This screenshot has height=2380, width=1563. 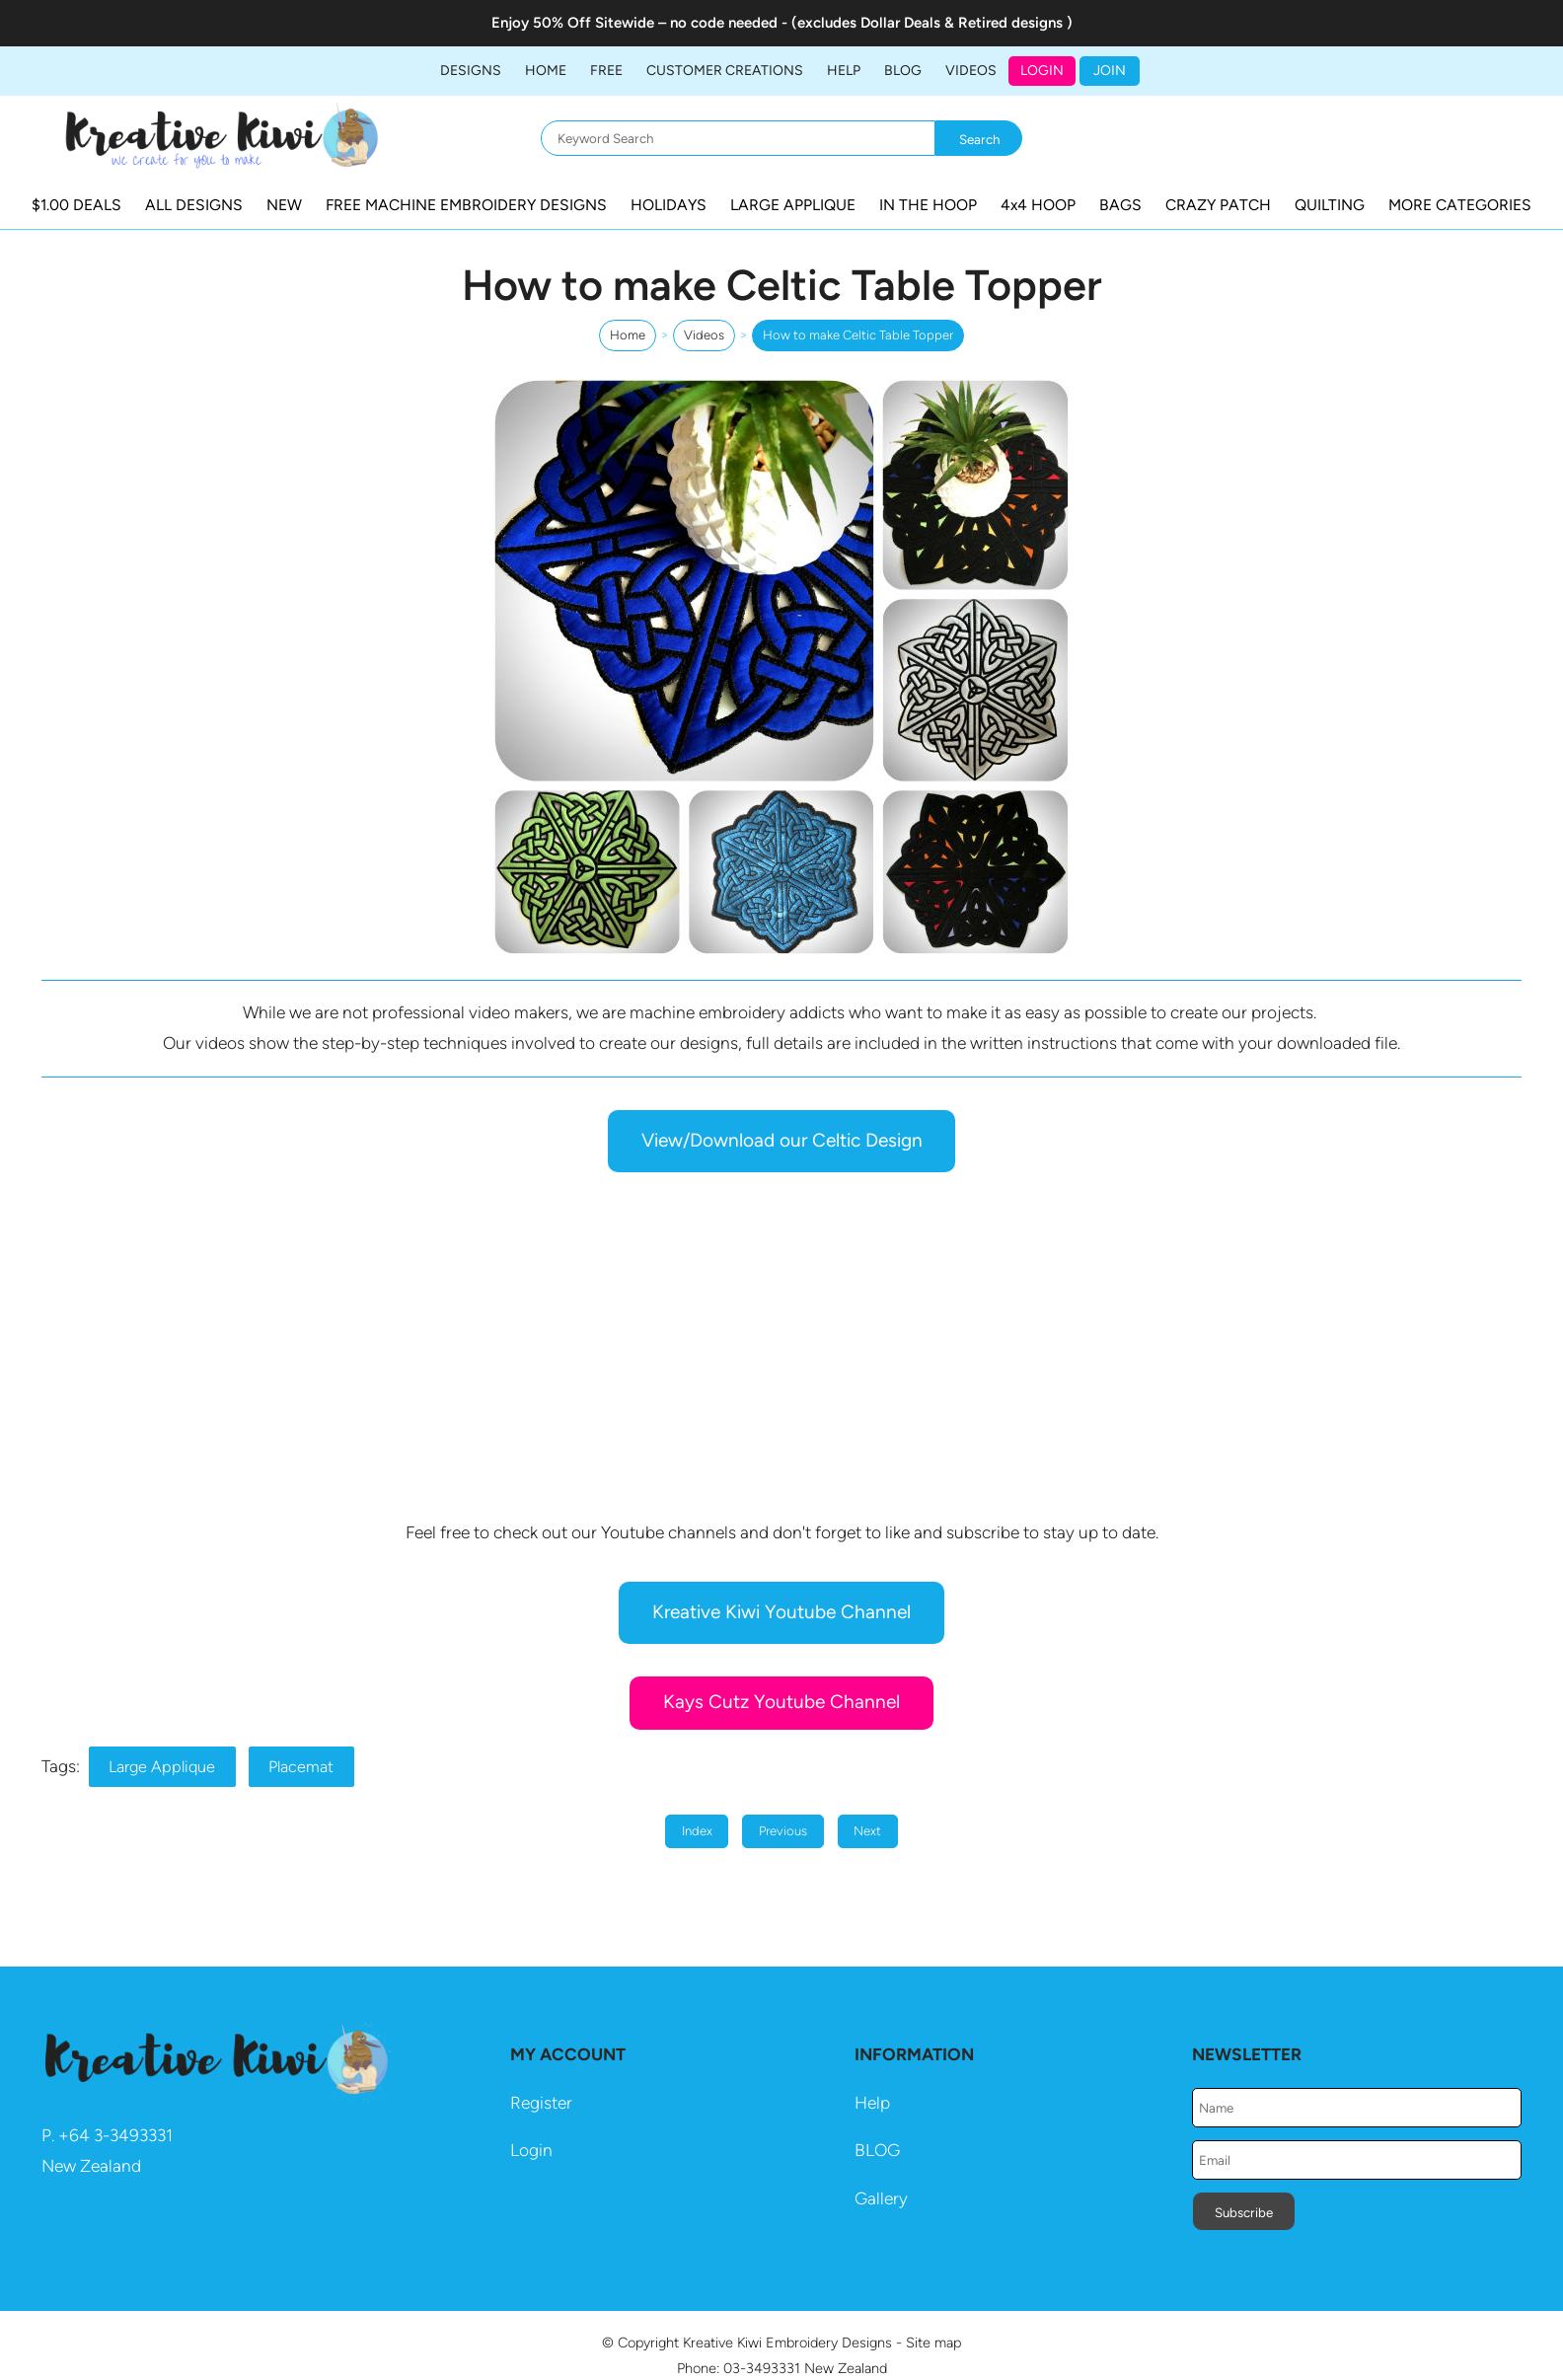 I want to click on Videos, so click(x=971, y=70).